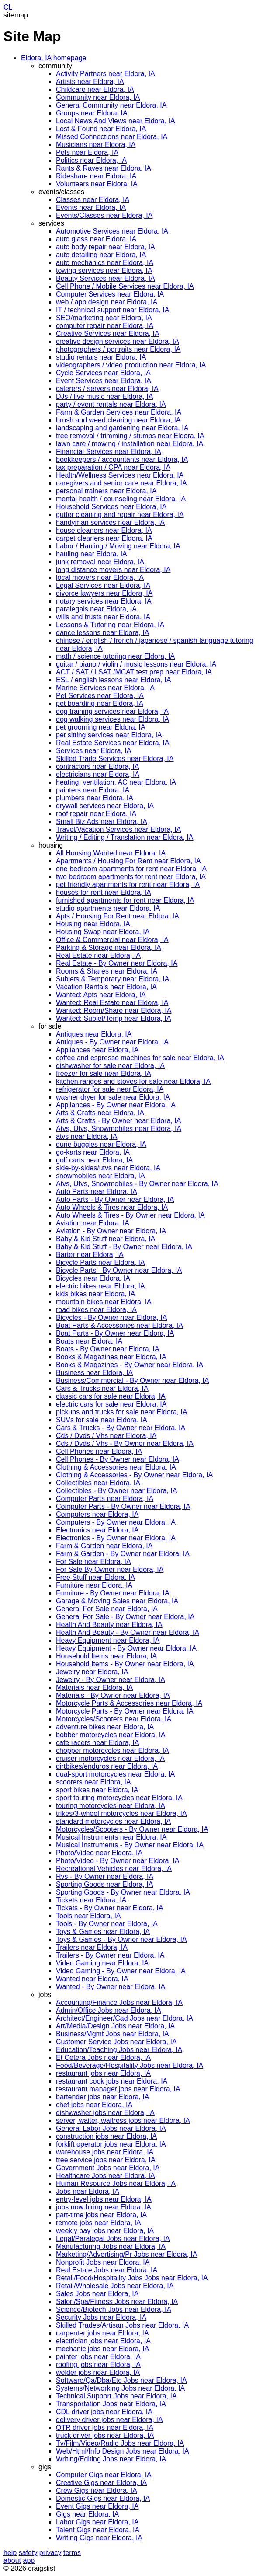 The height and width of the screenshot is (2576, 263). What do you see at coordinates (96, 2490) in the screenshot?
I see `Crew Gigs near Eldora, IA` at bounding box center [96, 2490].